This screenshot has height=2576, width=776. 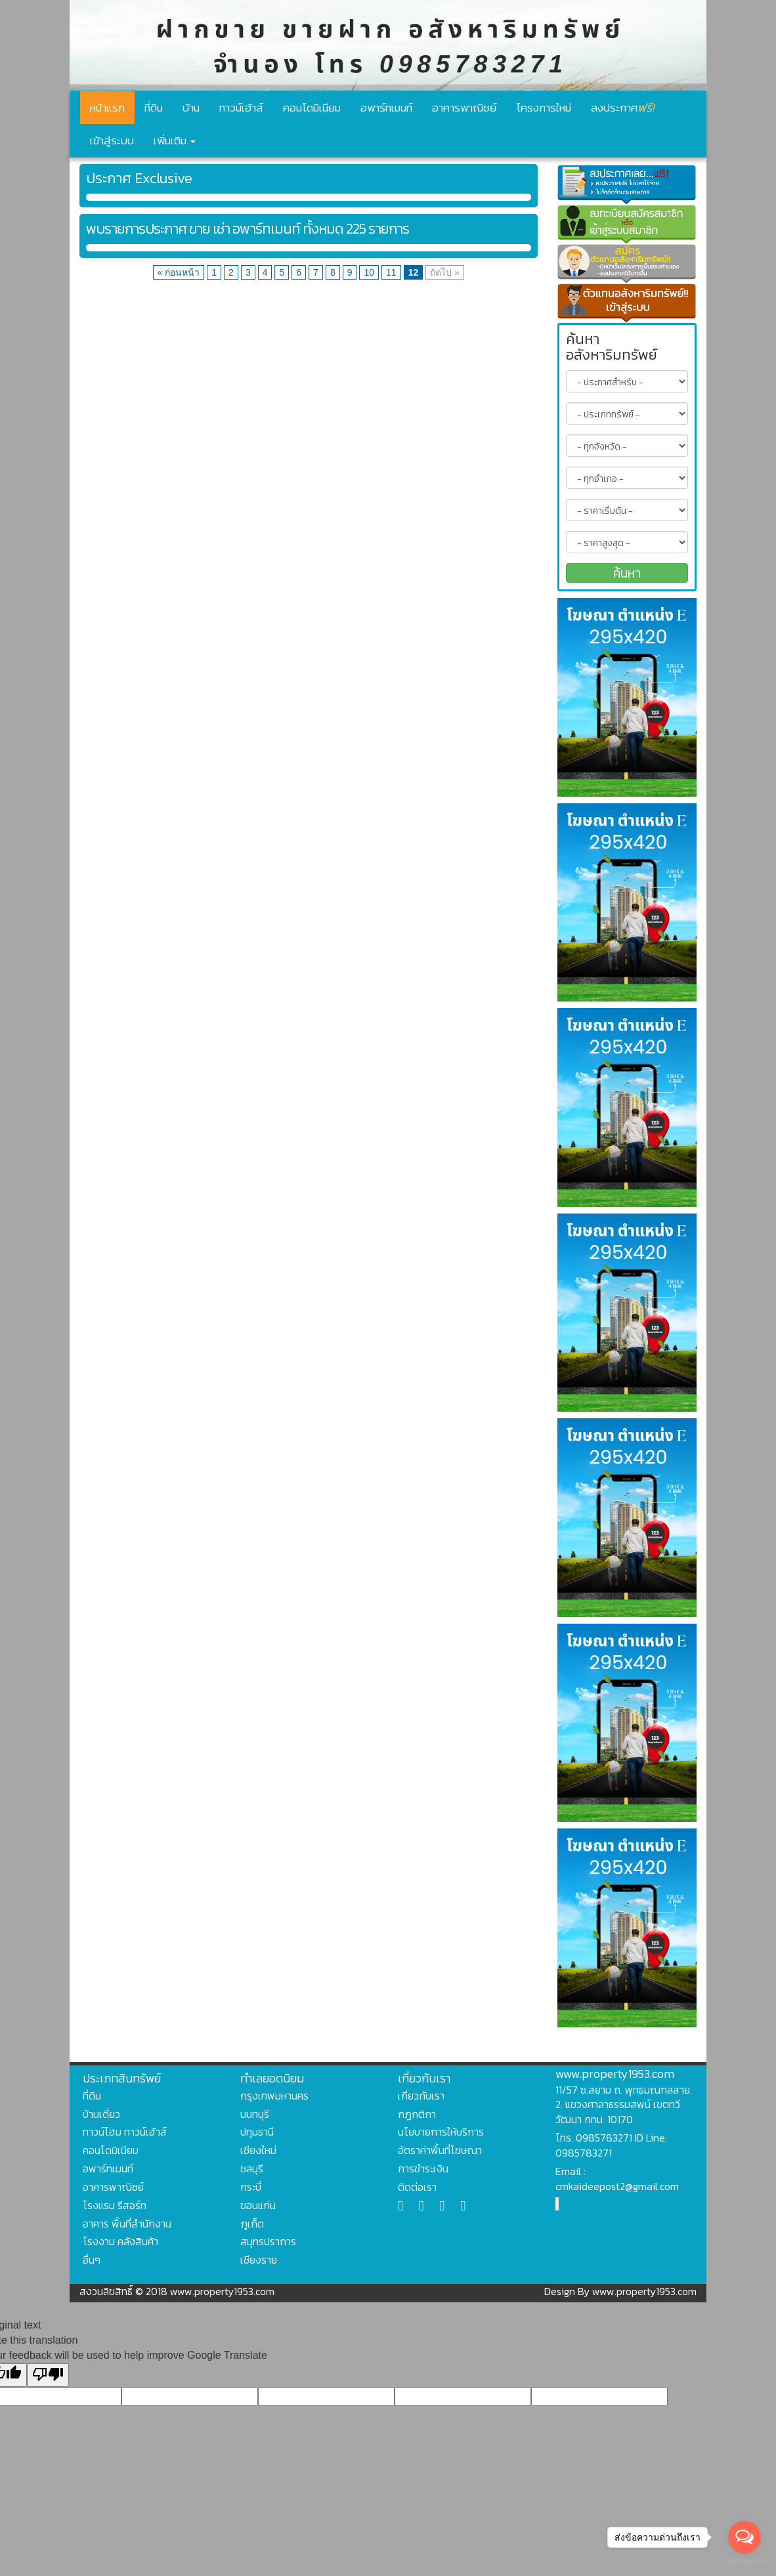 What do you see at coordinates (250, 2187) in the screenshot?
I see `กระบี่` at bounding box center [250, 2187].